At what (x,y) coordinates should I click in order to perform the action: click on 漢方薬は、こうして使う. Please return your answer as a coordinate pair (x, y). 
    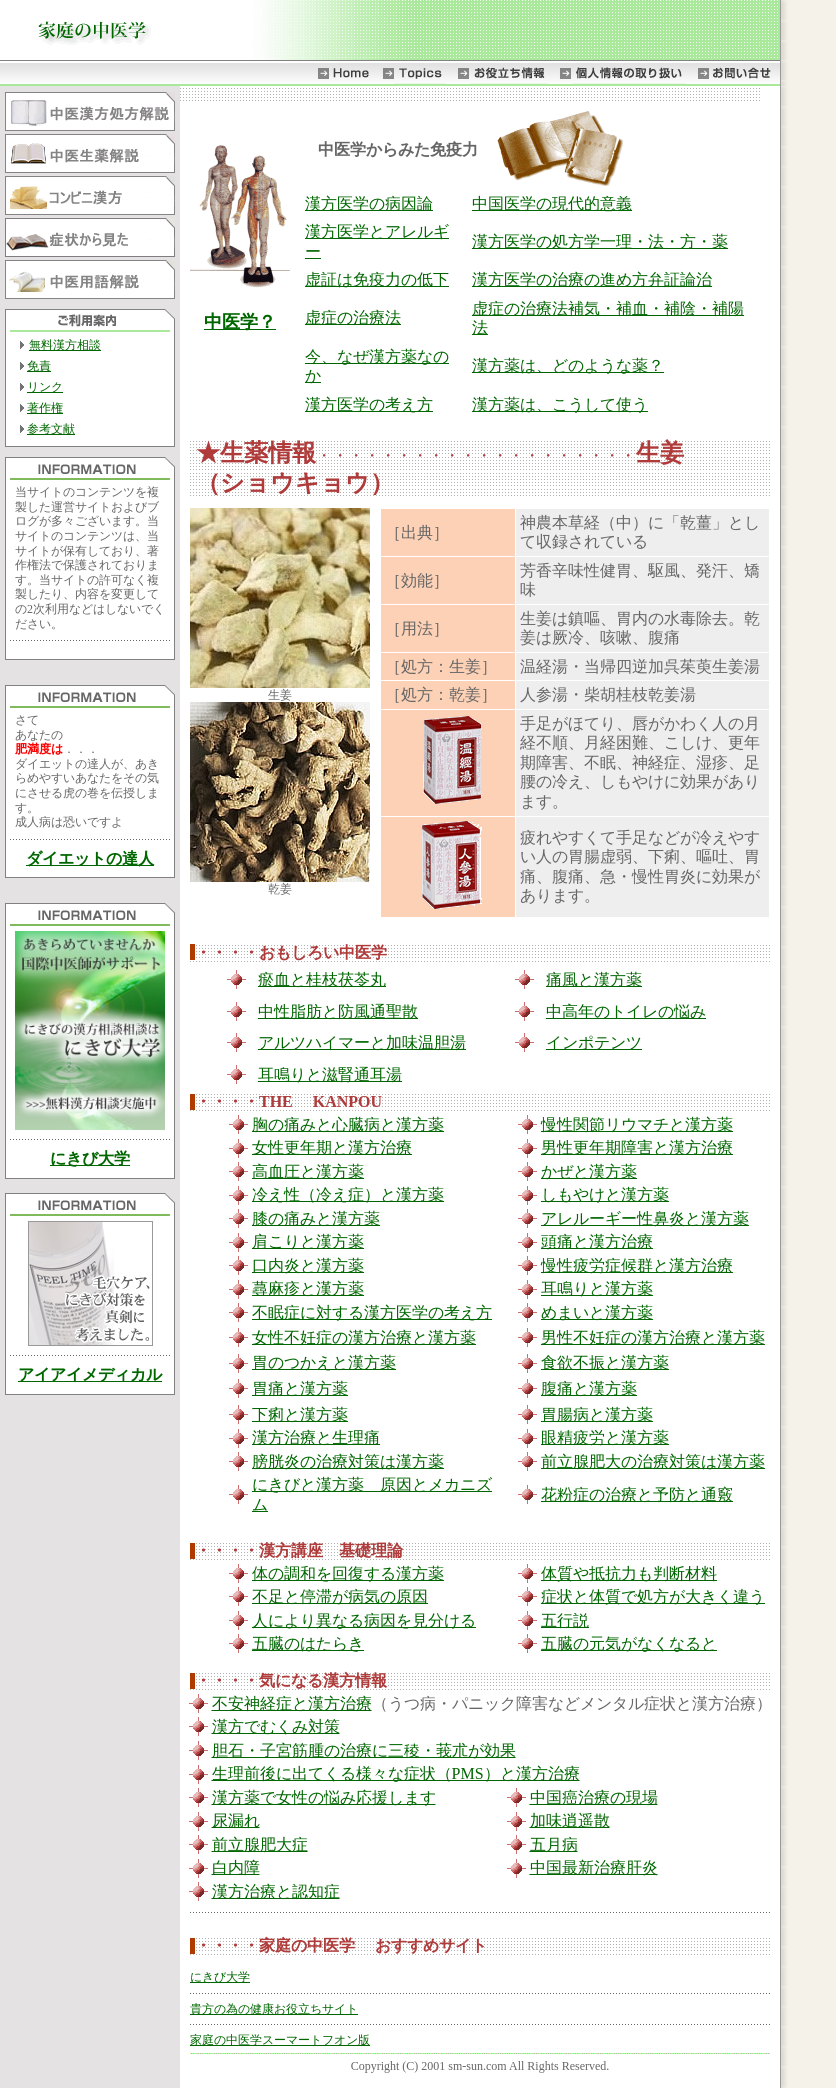
    Looking at the image, I should click on (560, 404).